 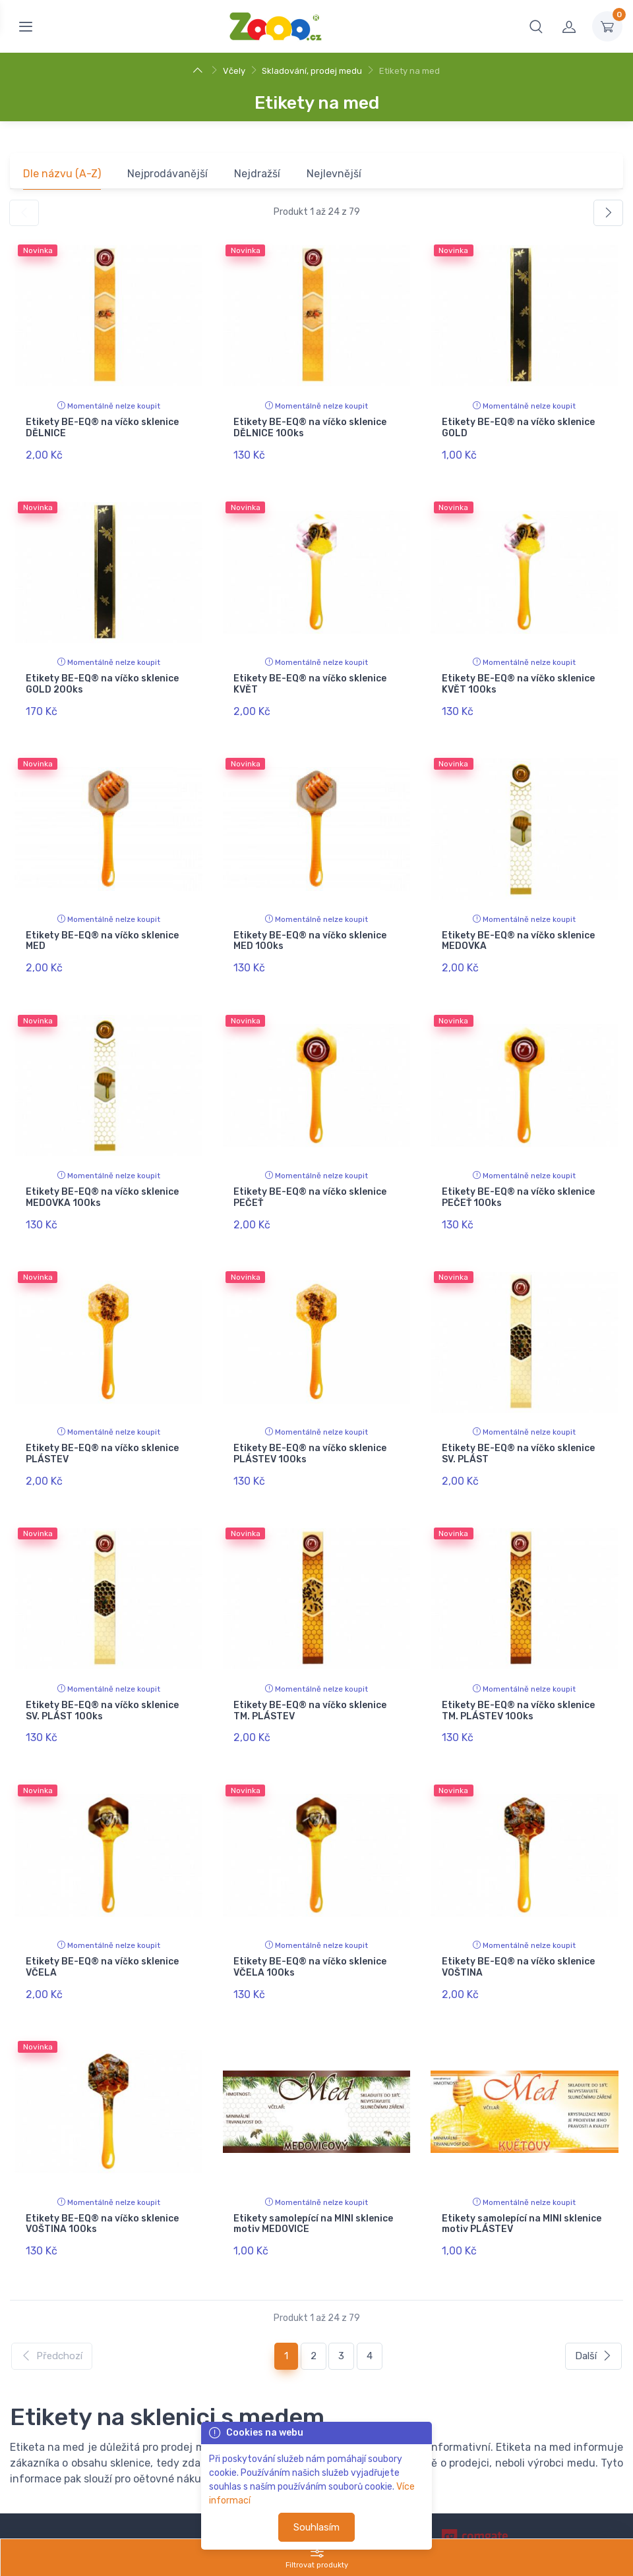 What do you see at coordinates (309, 679) in the screenshot?
I see `Etikety BE-EQ® na víčko sklenice KVĚT` at bounding box center [309, 679].